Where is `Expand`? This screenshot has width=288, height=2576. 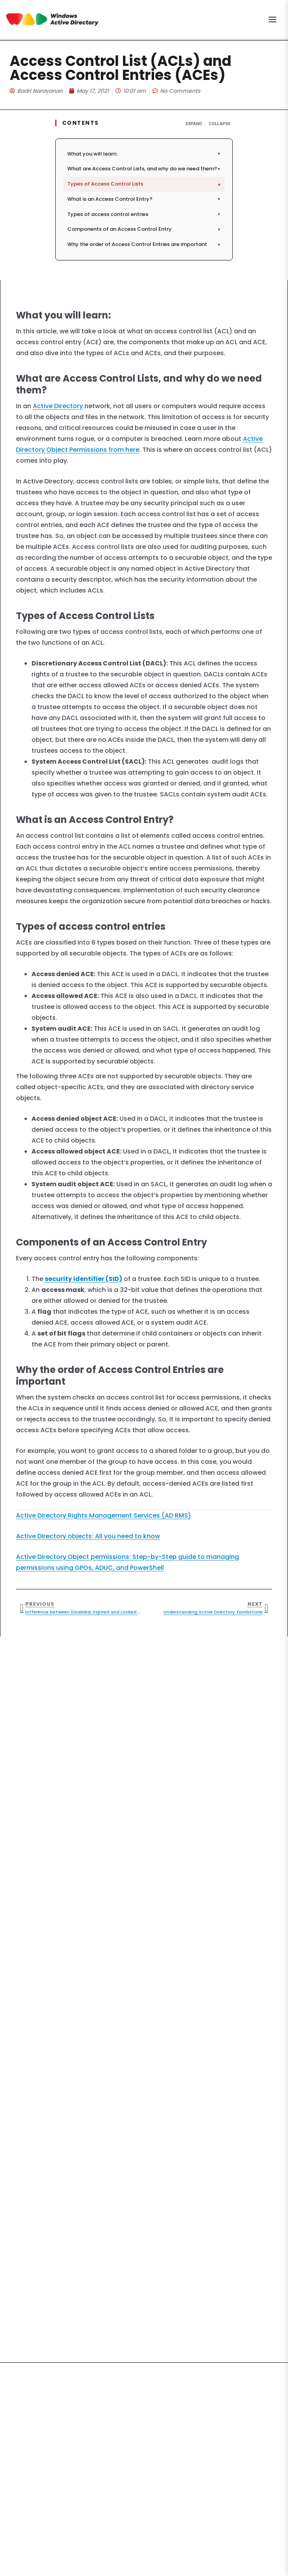
Expand is located at coordinates (194, 123).